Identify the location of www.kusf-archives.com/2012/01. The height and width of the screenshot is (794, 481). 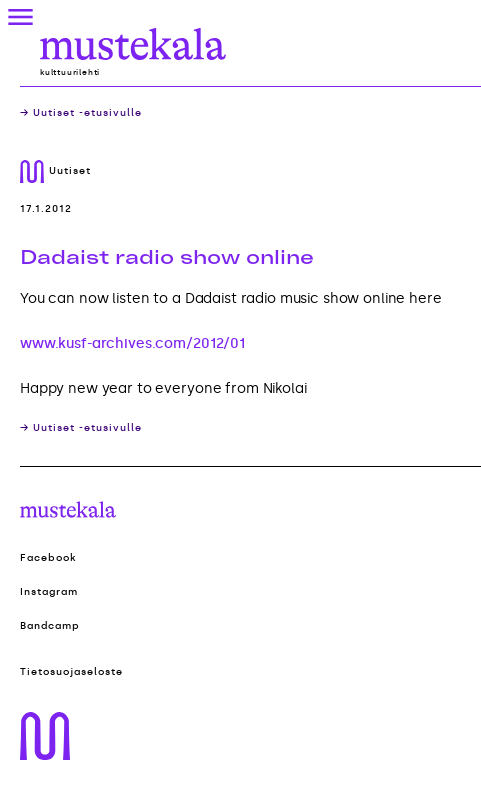
(132, 343).